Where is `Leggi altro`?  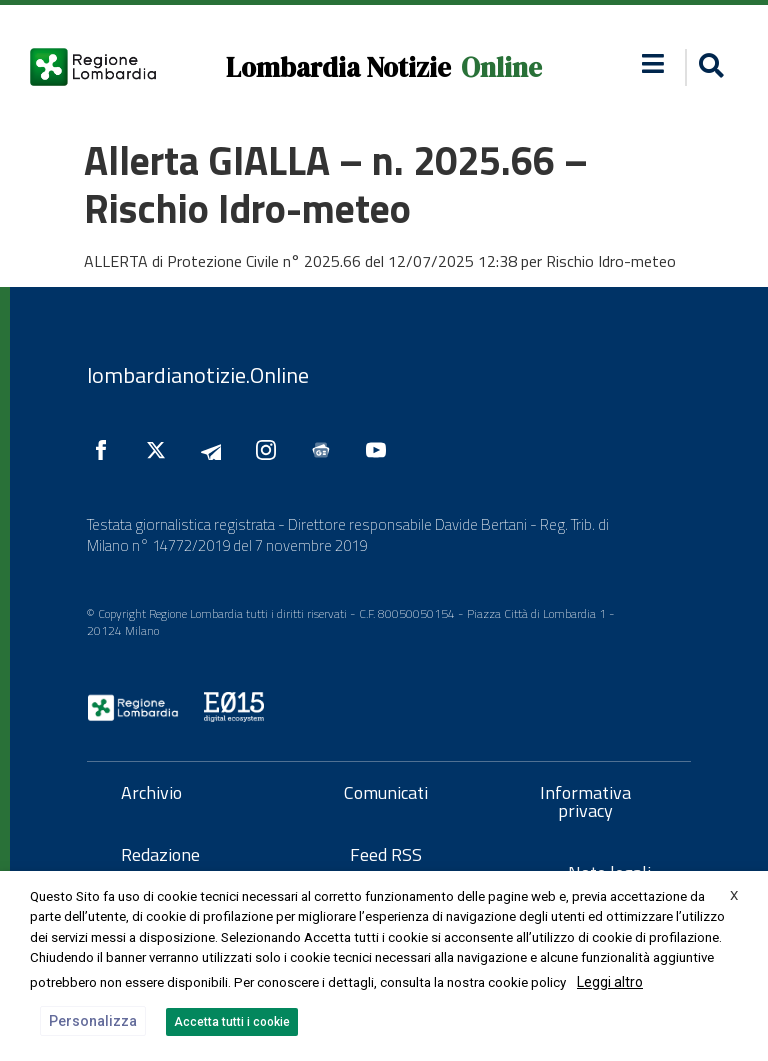 Leggi altro is located at coordinates (610, 982).